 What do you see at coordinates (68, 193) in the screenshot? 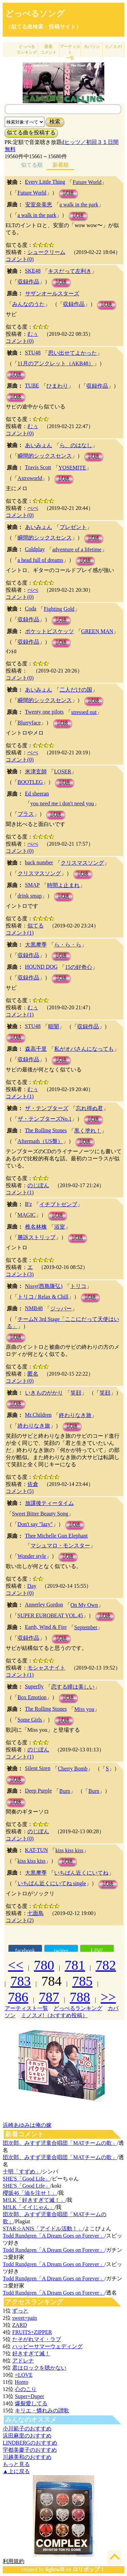
I see `試聴` at bounding box center [68, 193].